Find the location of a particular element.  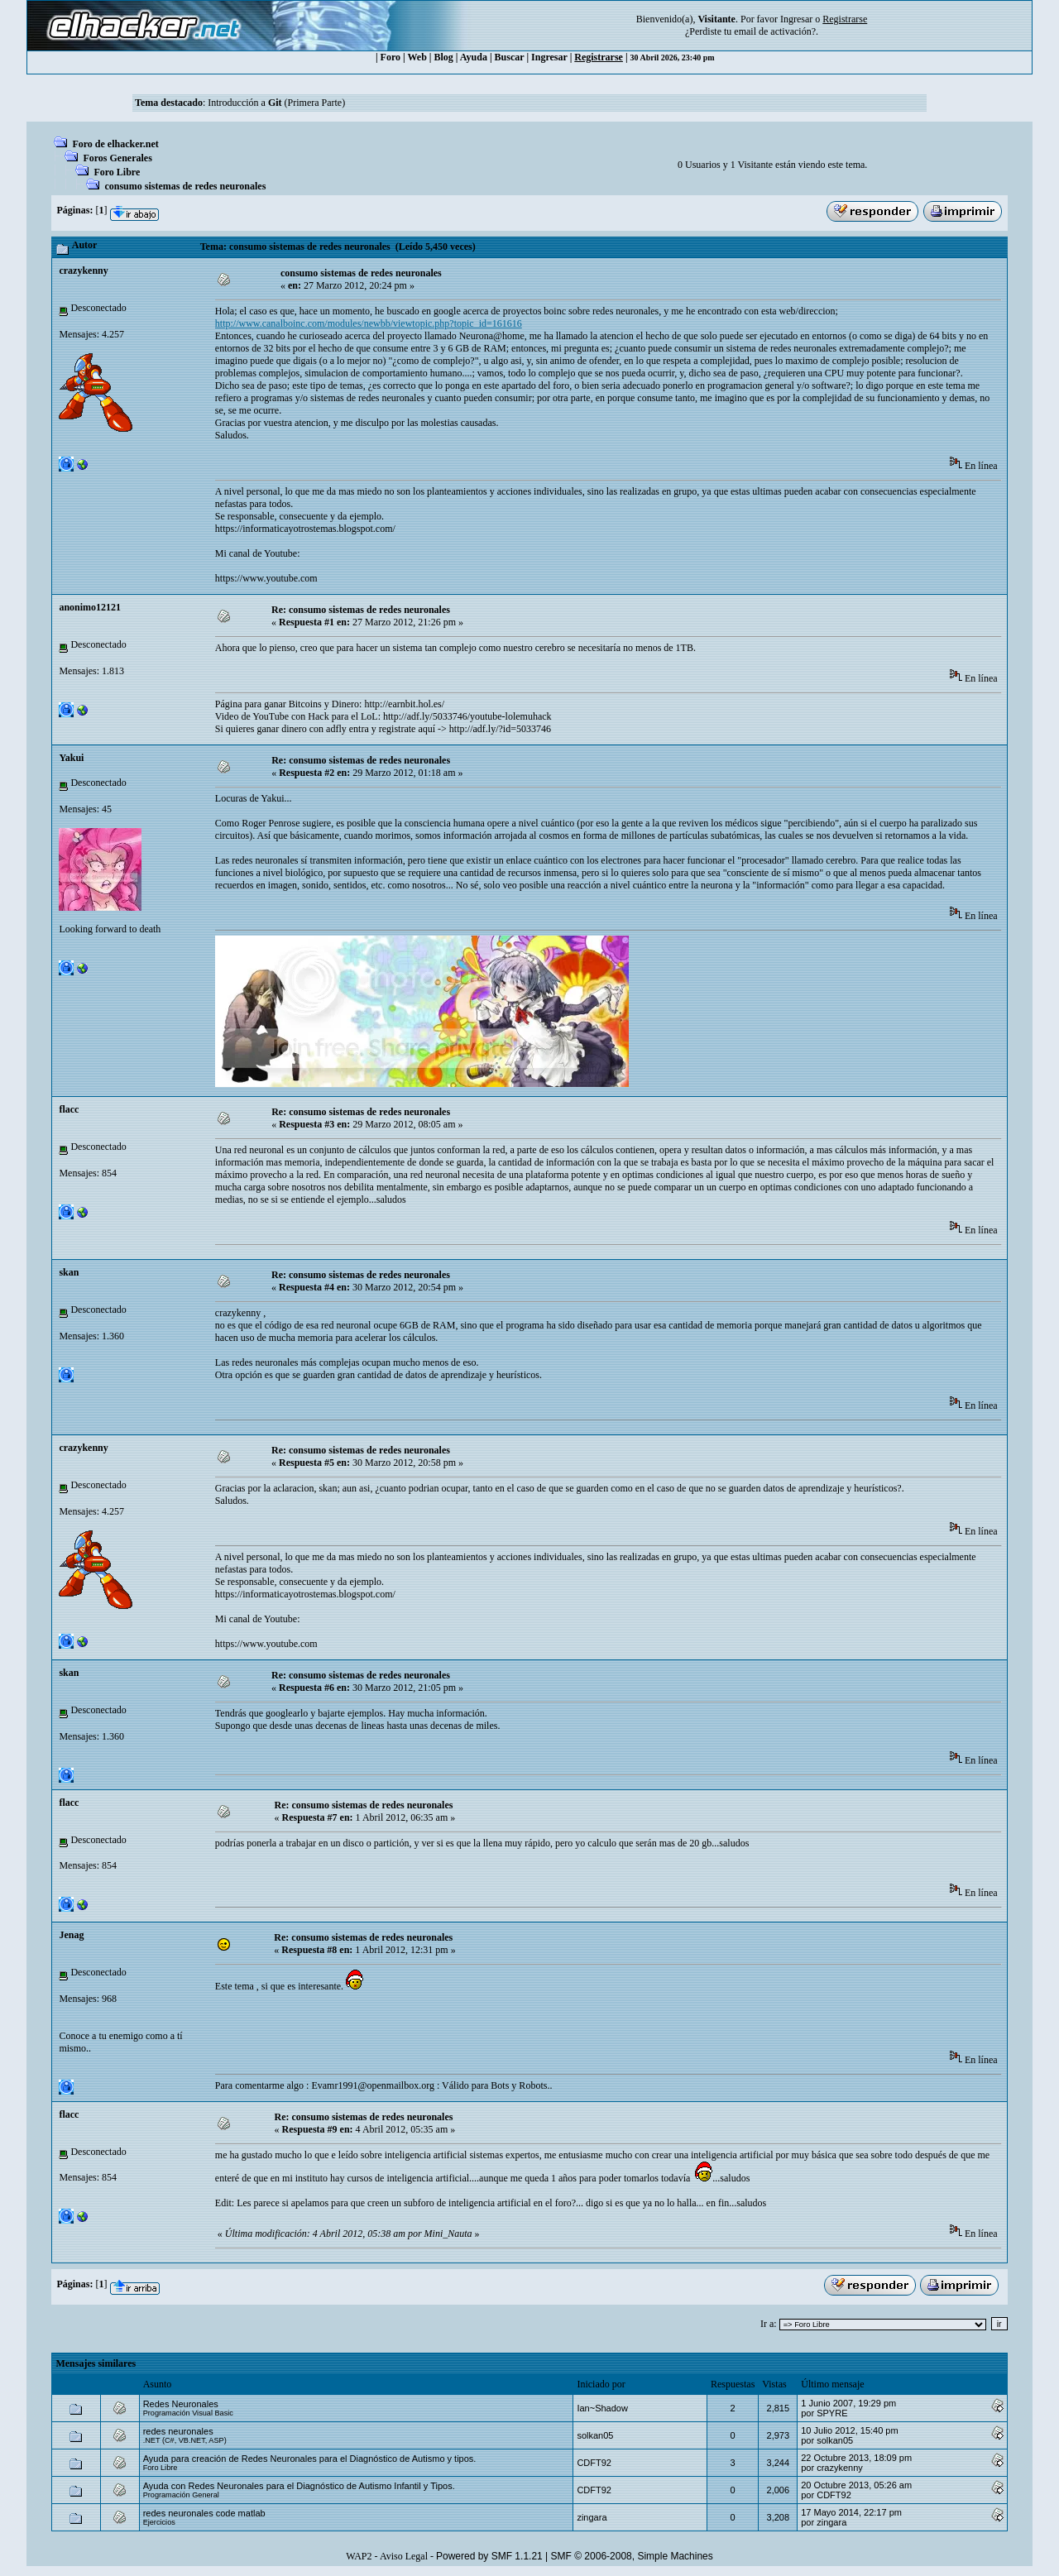

Introducción a (Primera Parte) is located at coordinates (276, 102).